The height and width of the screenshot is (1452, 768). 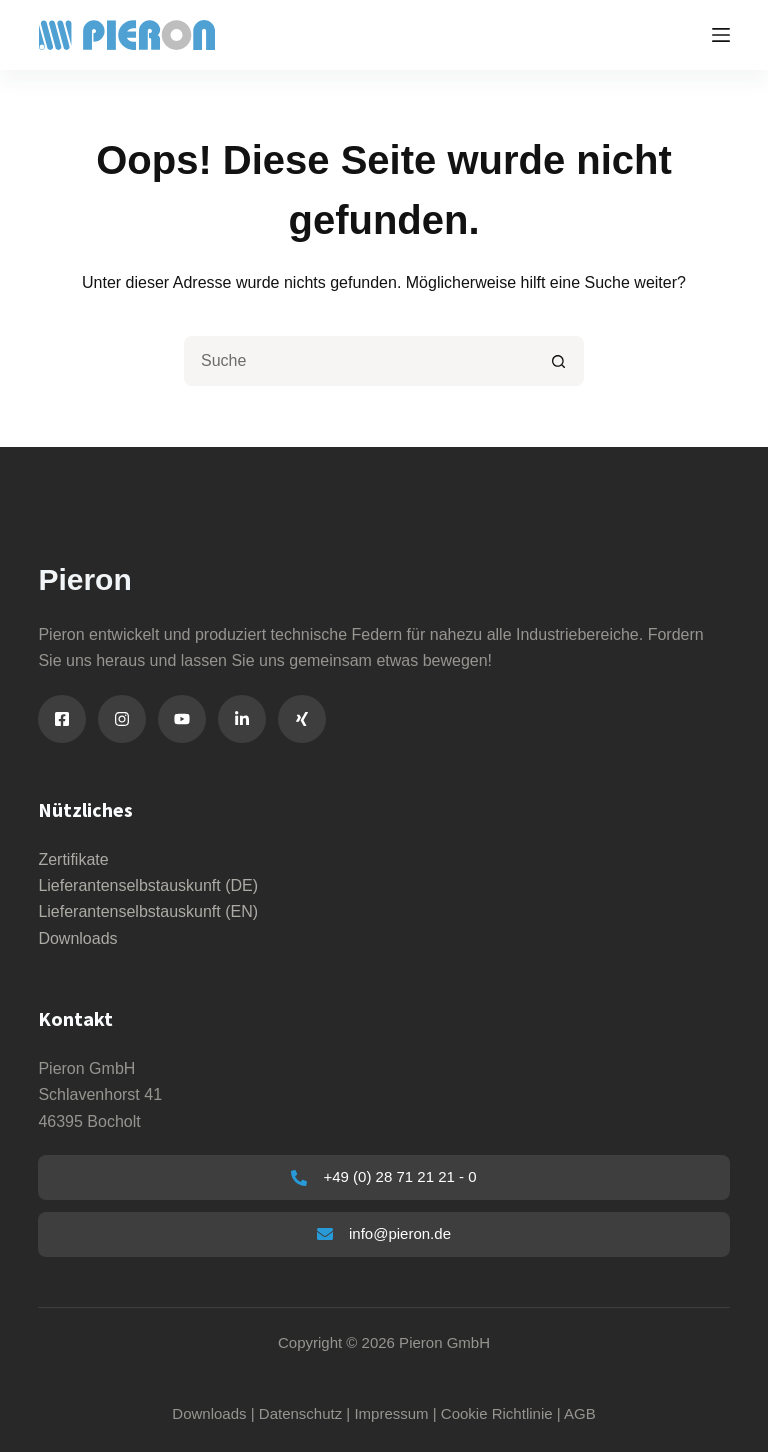 What do you see at coordinates (497, 1413) in the screenshot?
I see `Cookie Richtlinie` at bounding box center [497, 1413].